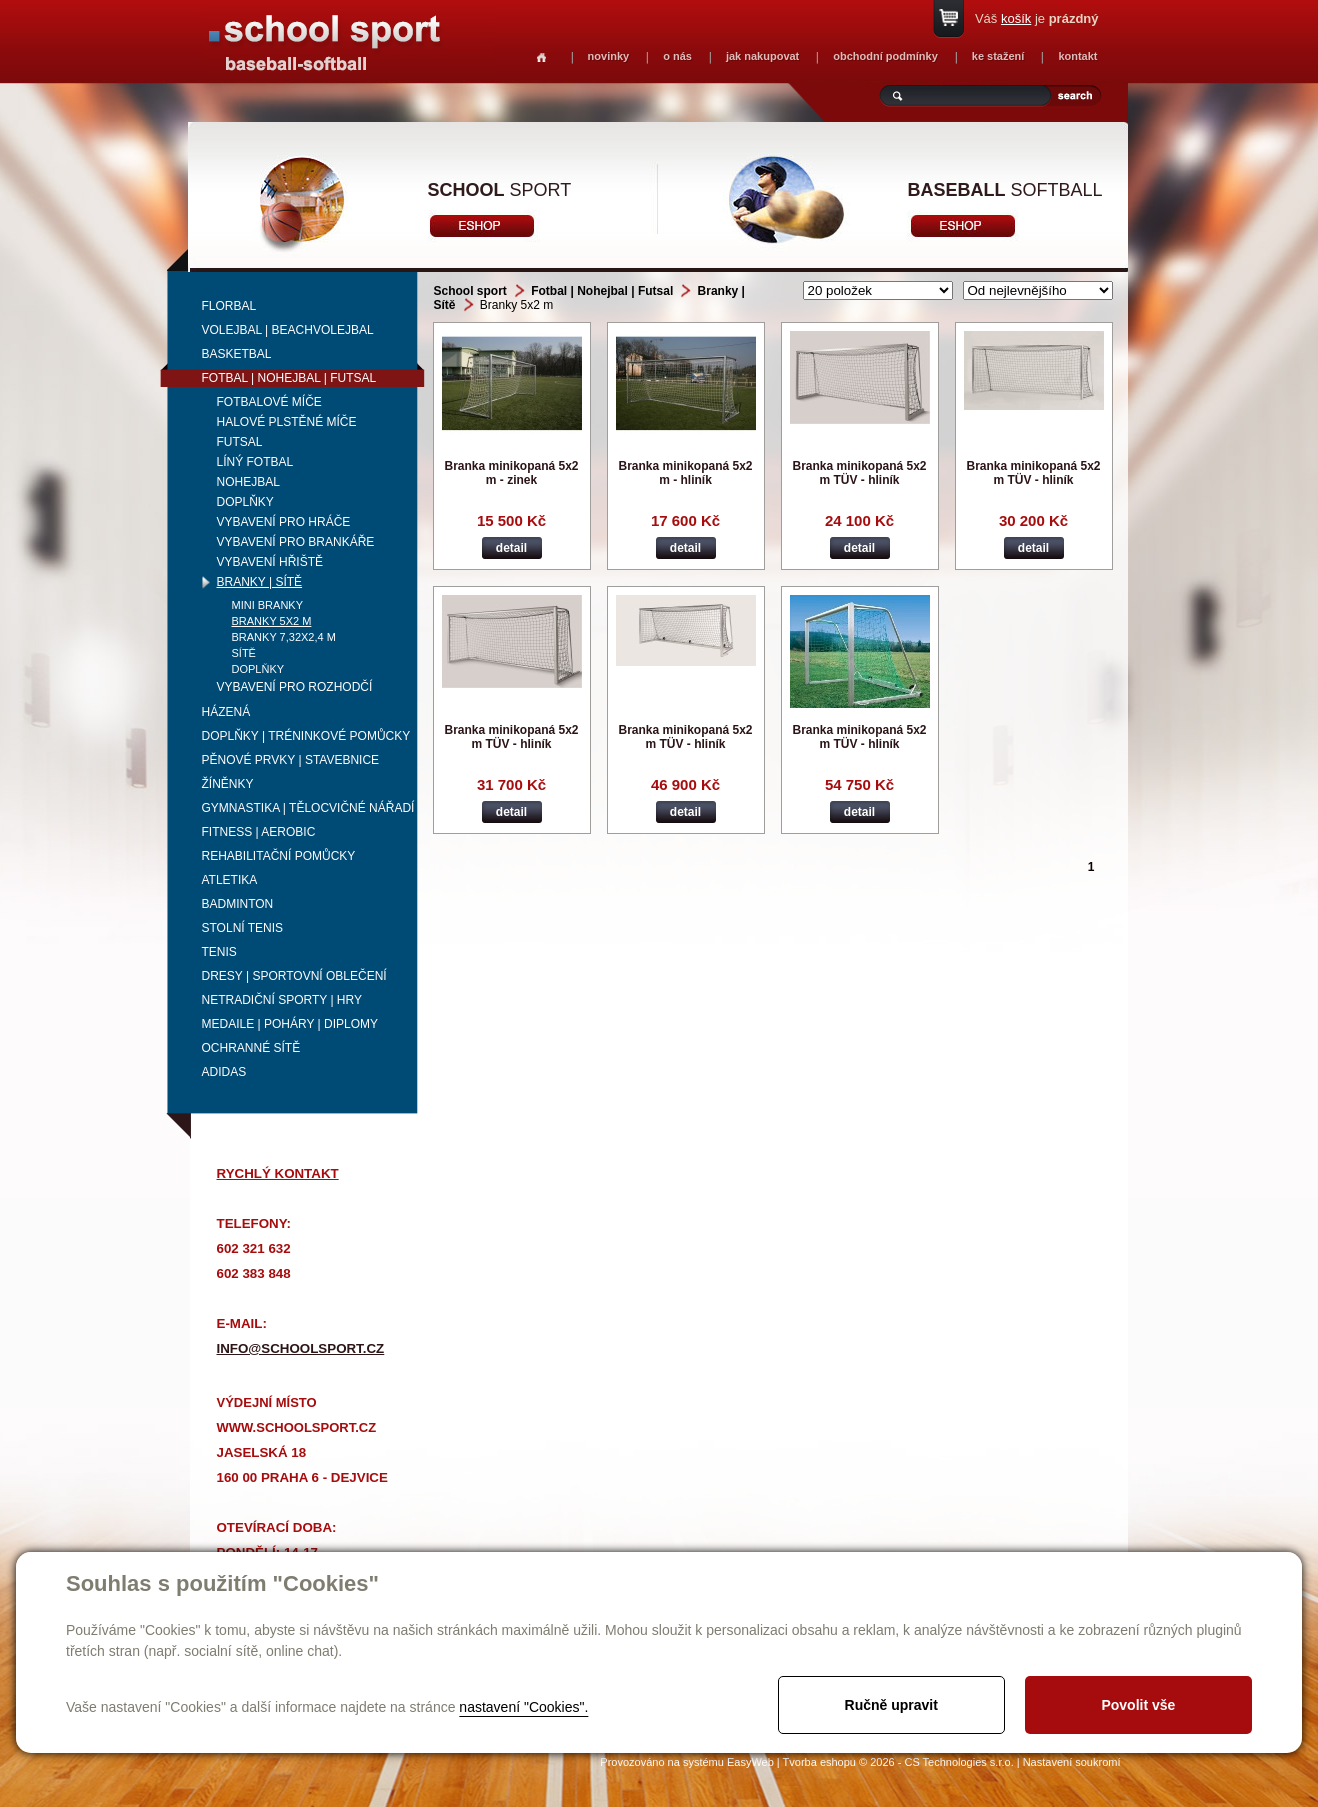 Image resolution: width=1318 pixels, height=1807 pixels. I want to click on jak nakupovat, so click(762, 56).